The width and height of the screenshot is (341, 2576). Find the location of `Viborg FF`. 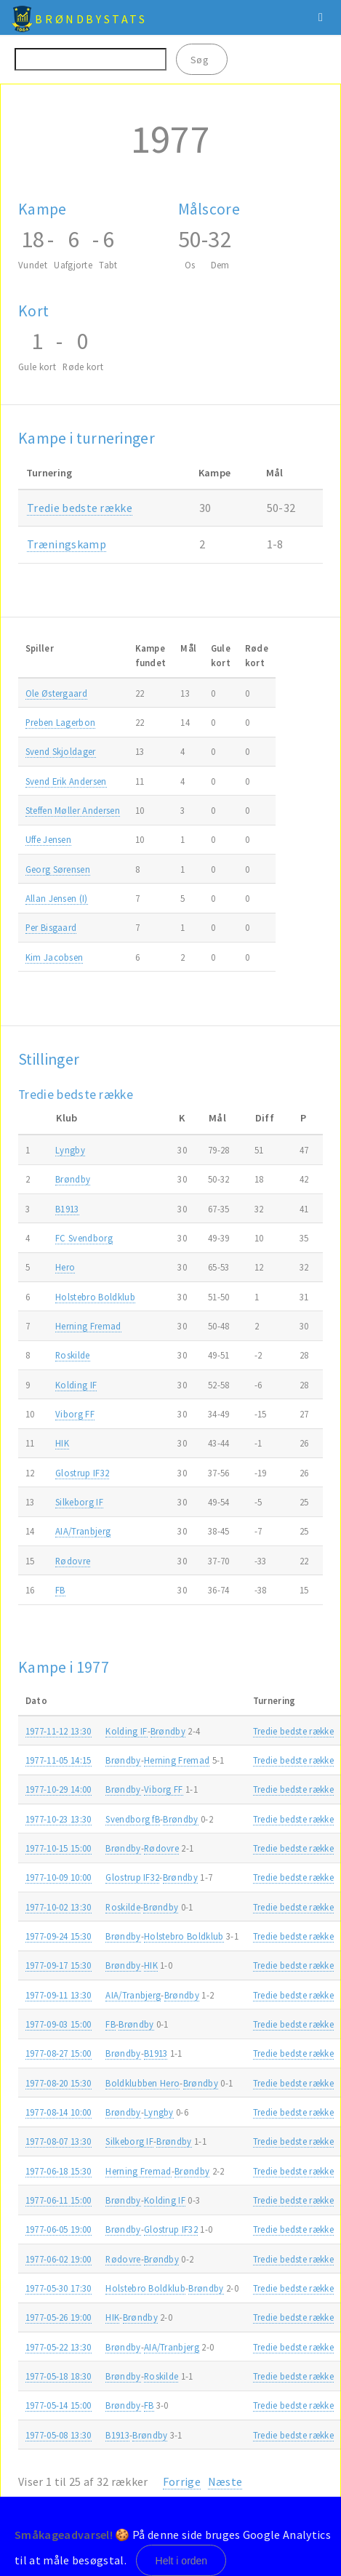

Viborg FF is located at coordinates (75, 1414).